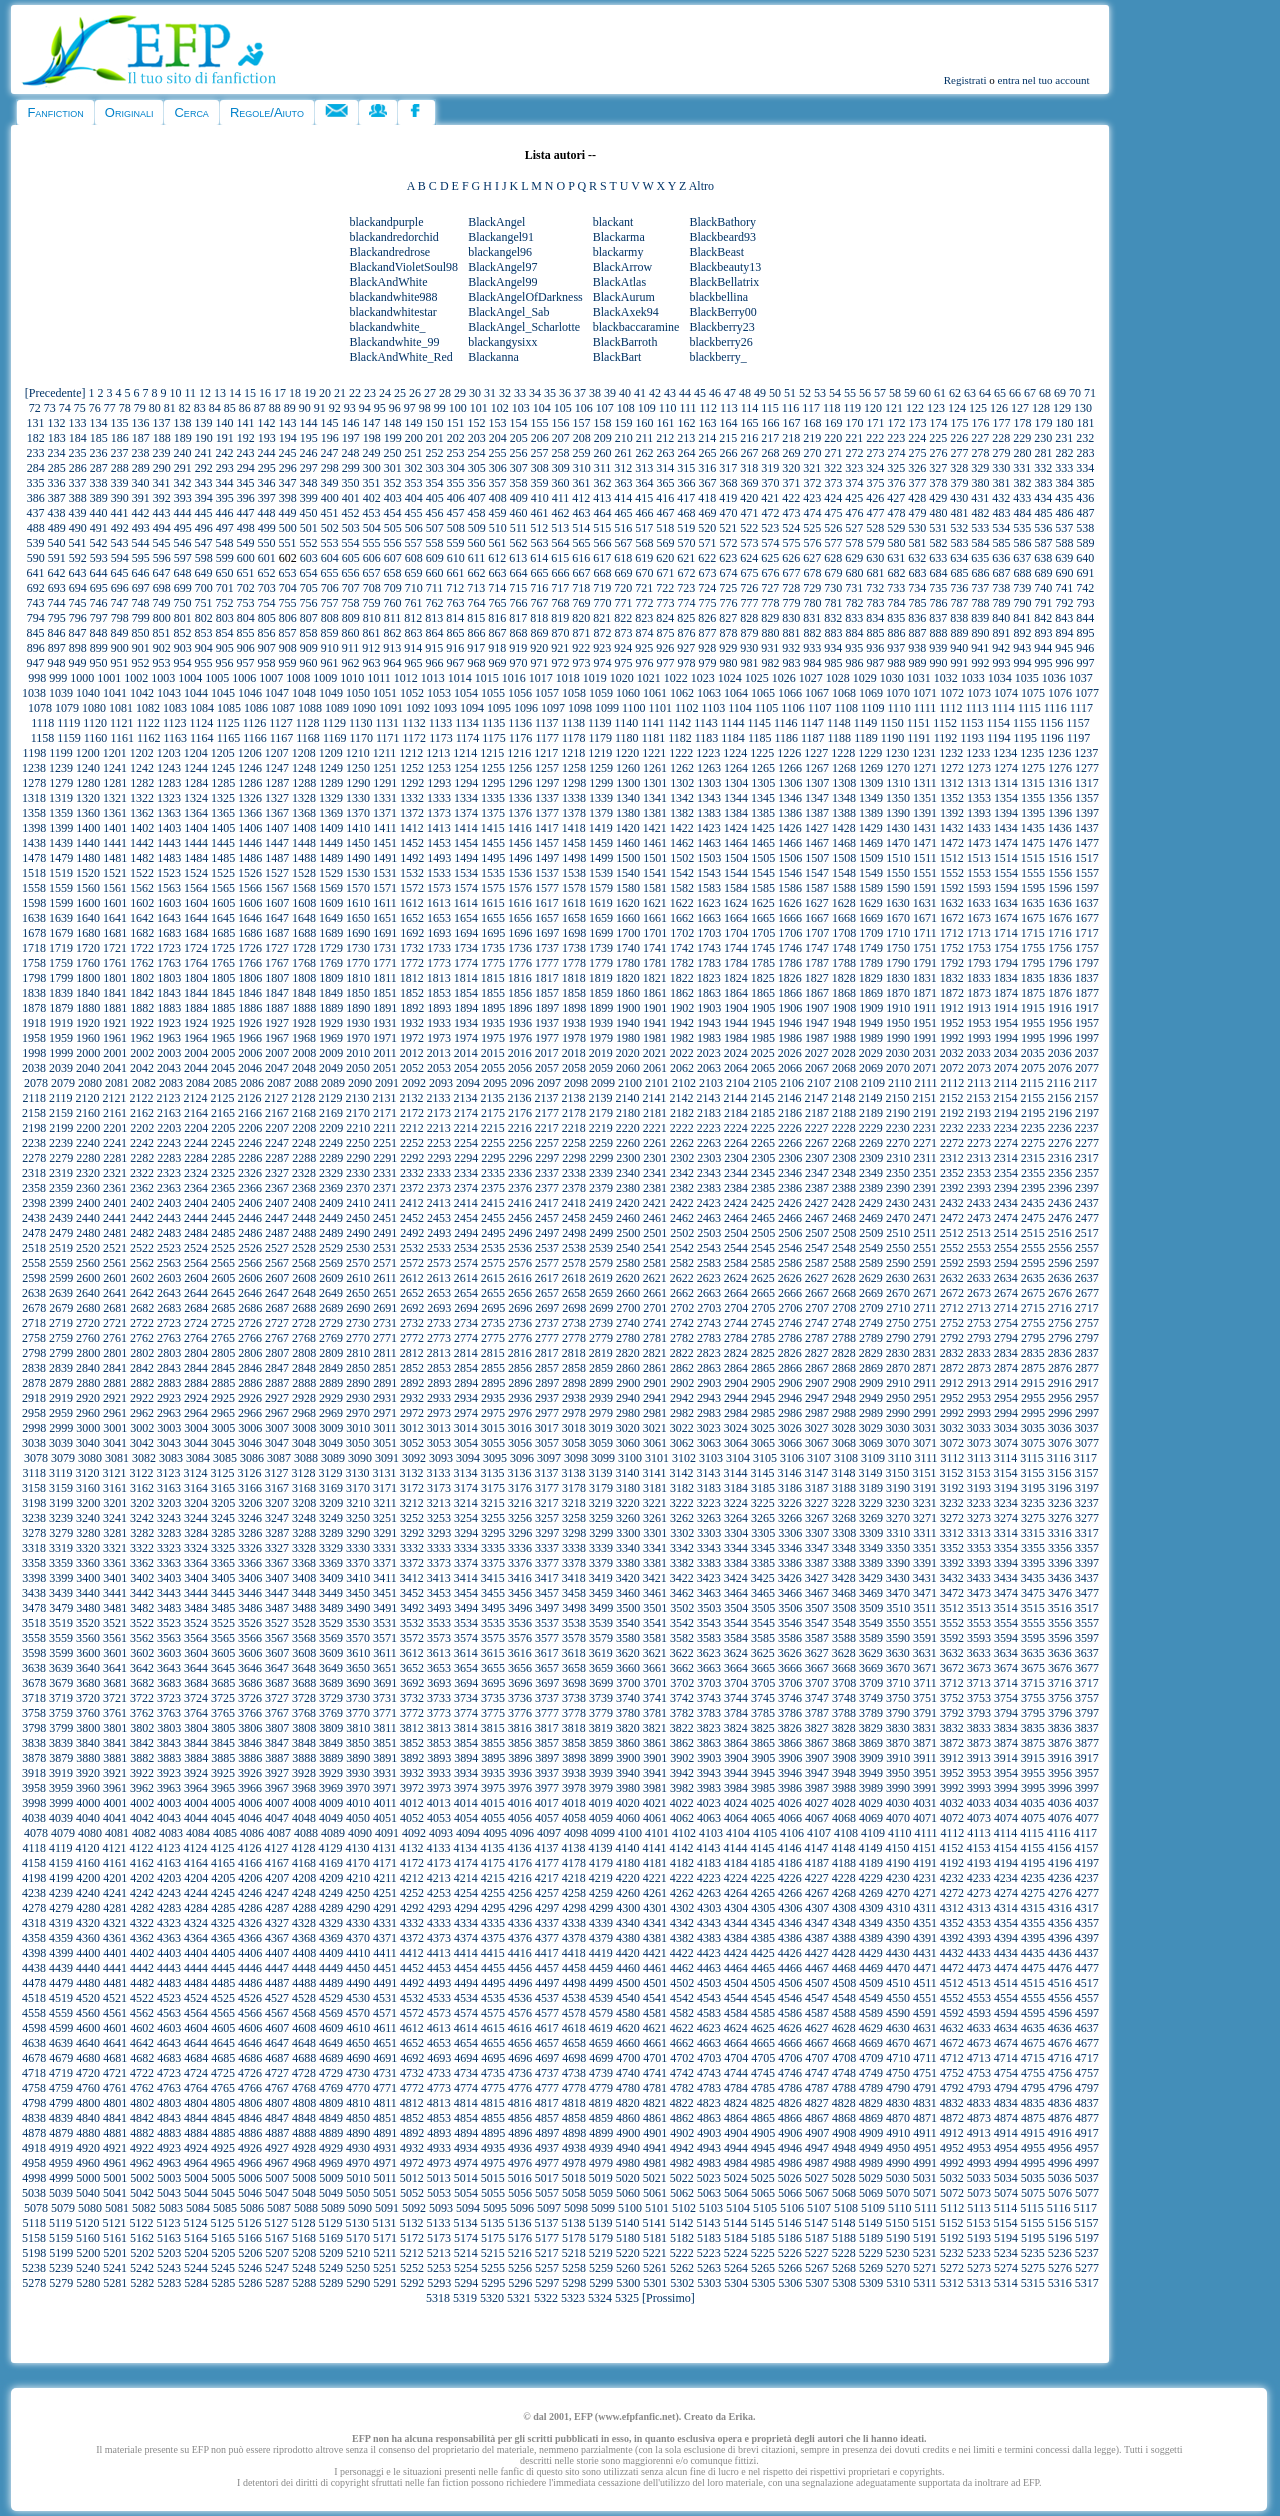  I want to click on 2760, so click(88, 1338).